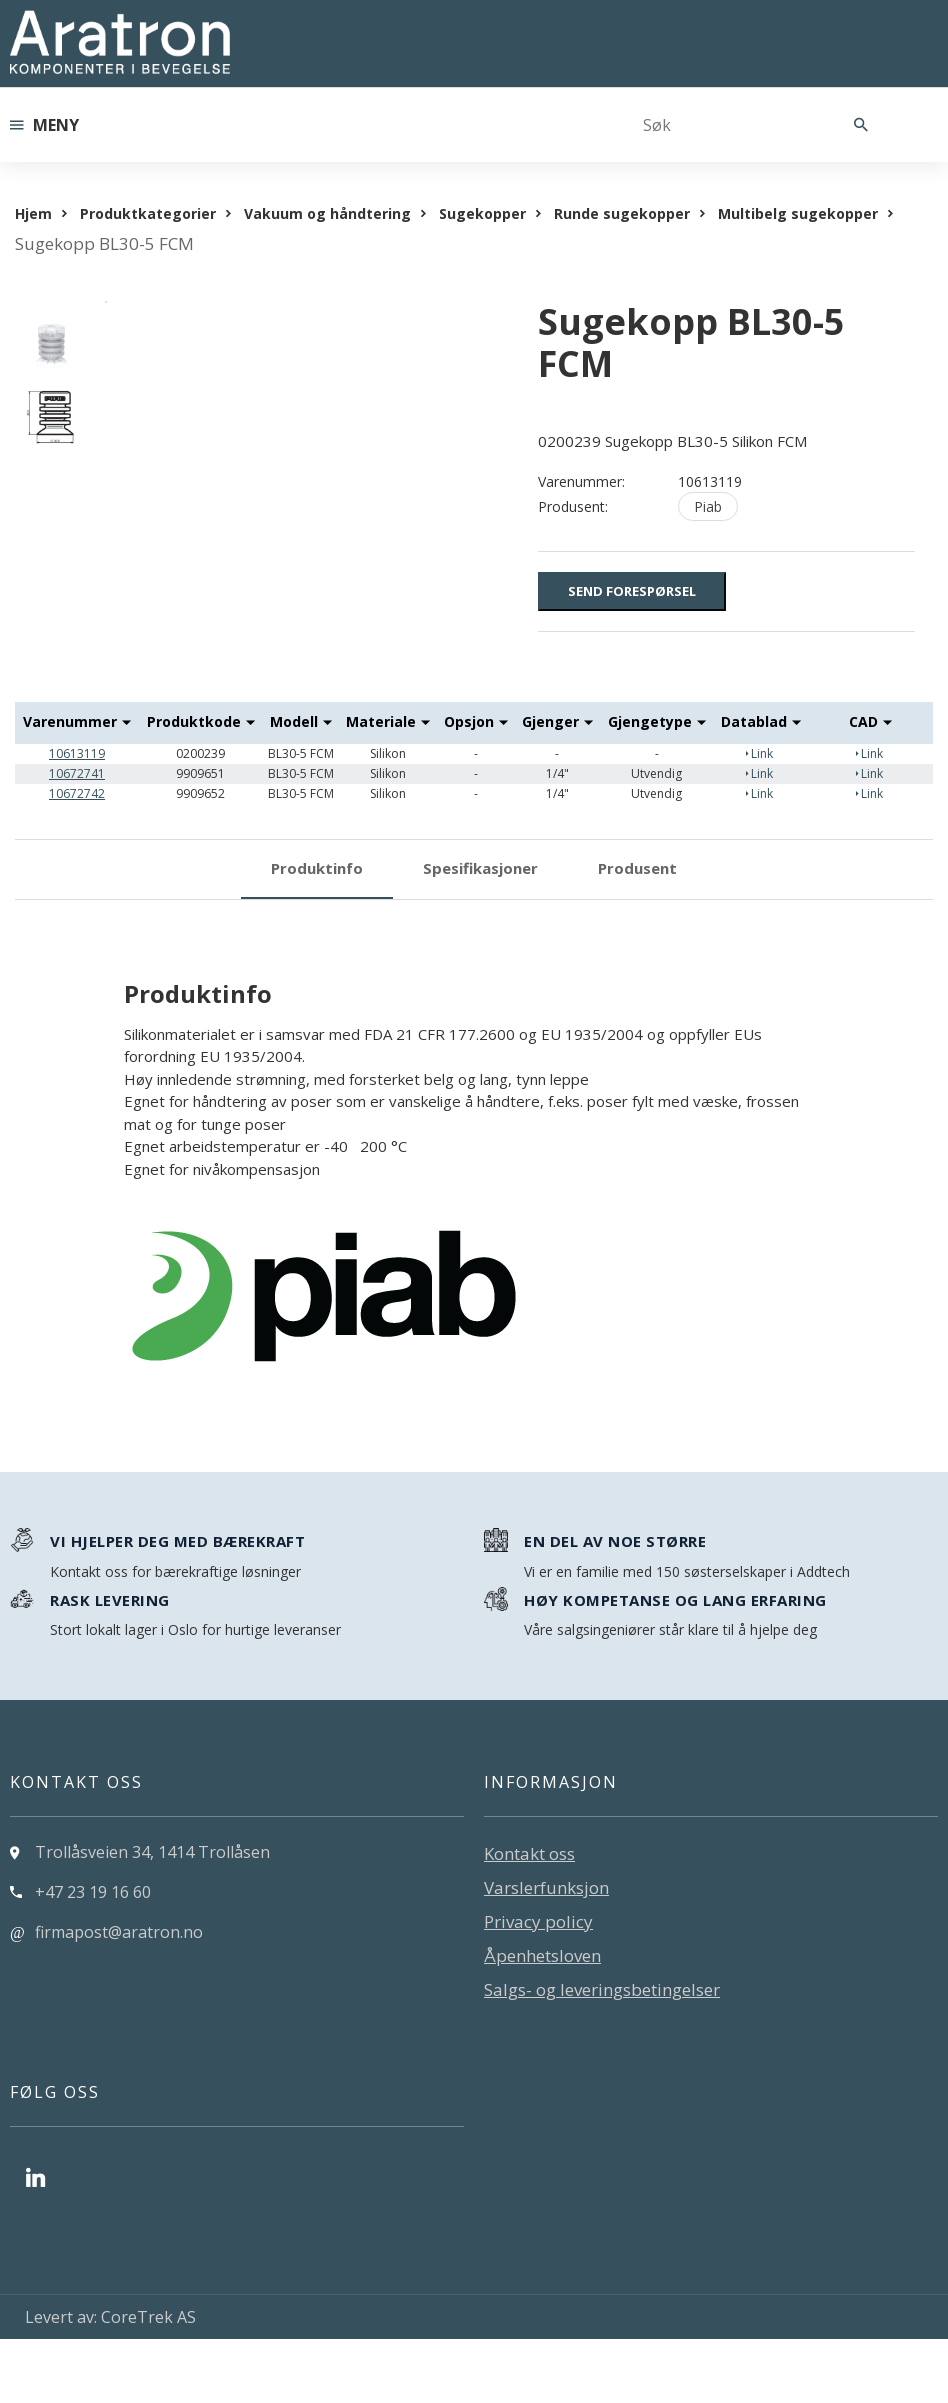 This screenshot has height=2403, width=948. What do you see at coordinates (93, 1957) in the screenshot?
I see `+47 23 19 16 60` at bounding box center [93, 1957].